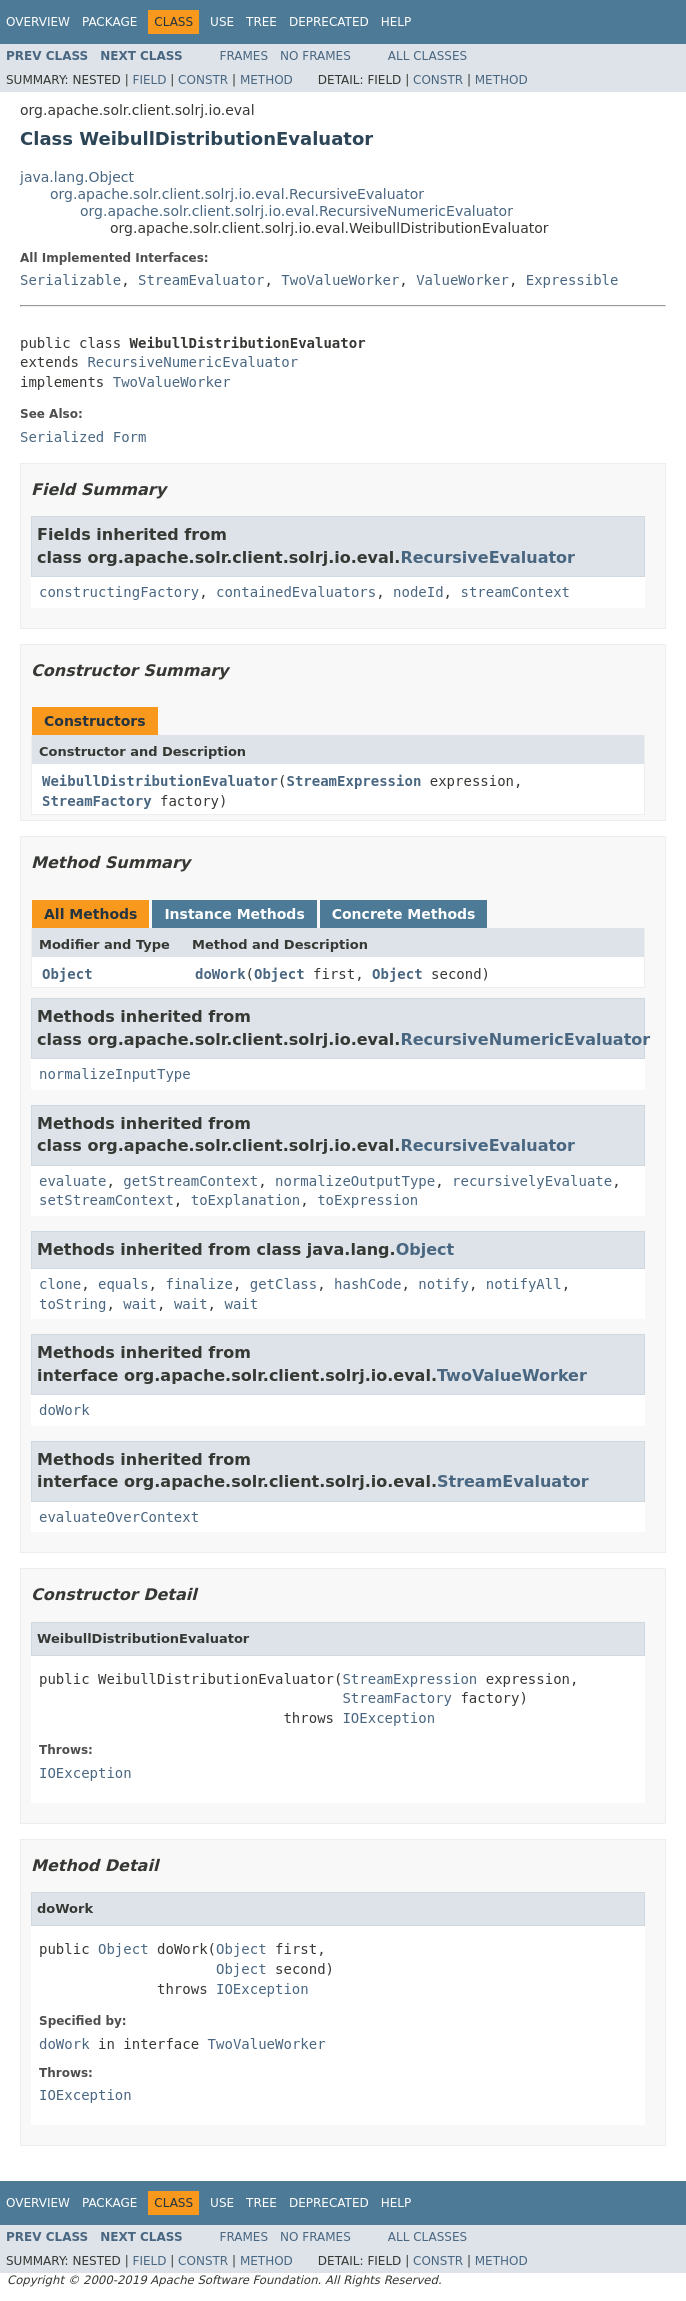  What do you see at coordinates (222, 22) in the screenshot?
I see `Use` at bounding box center [222, 22].